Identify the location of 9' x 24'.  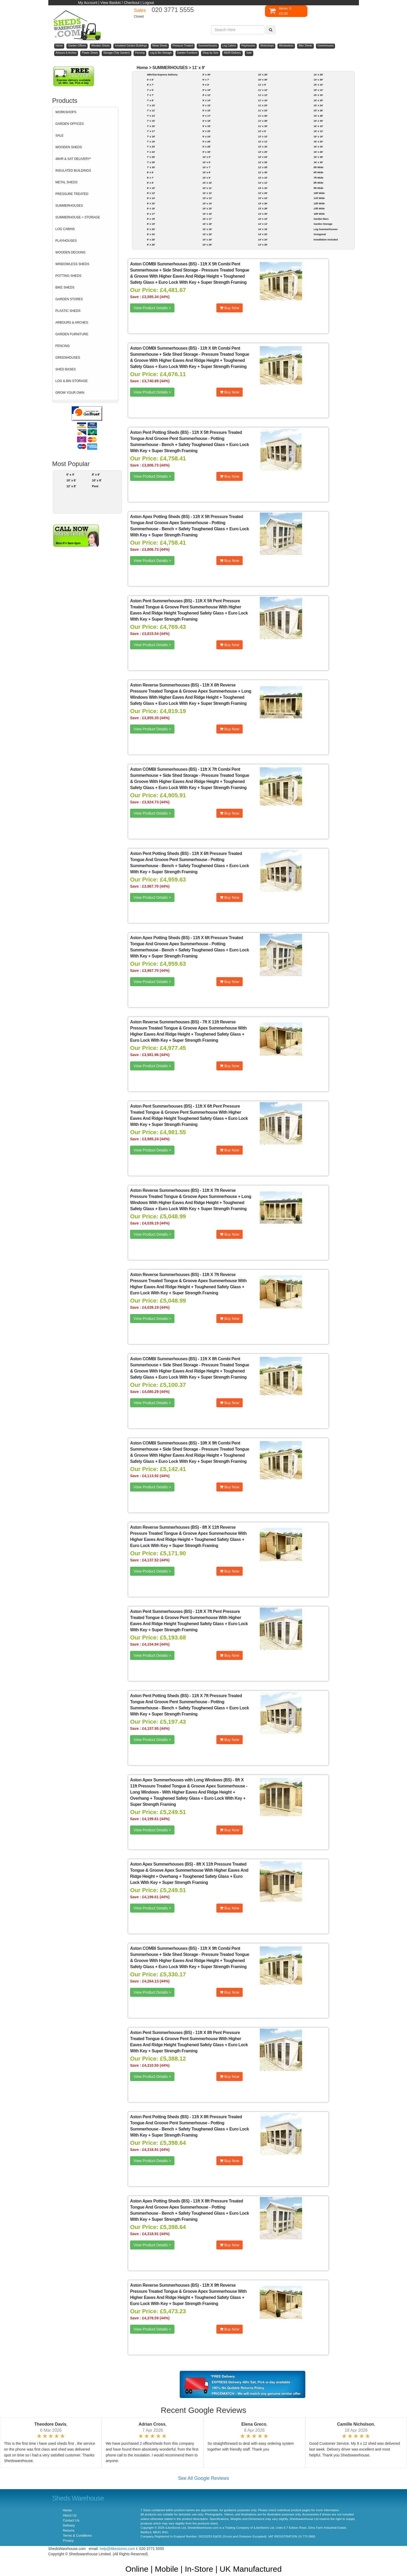
(207, 136).